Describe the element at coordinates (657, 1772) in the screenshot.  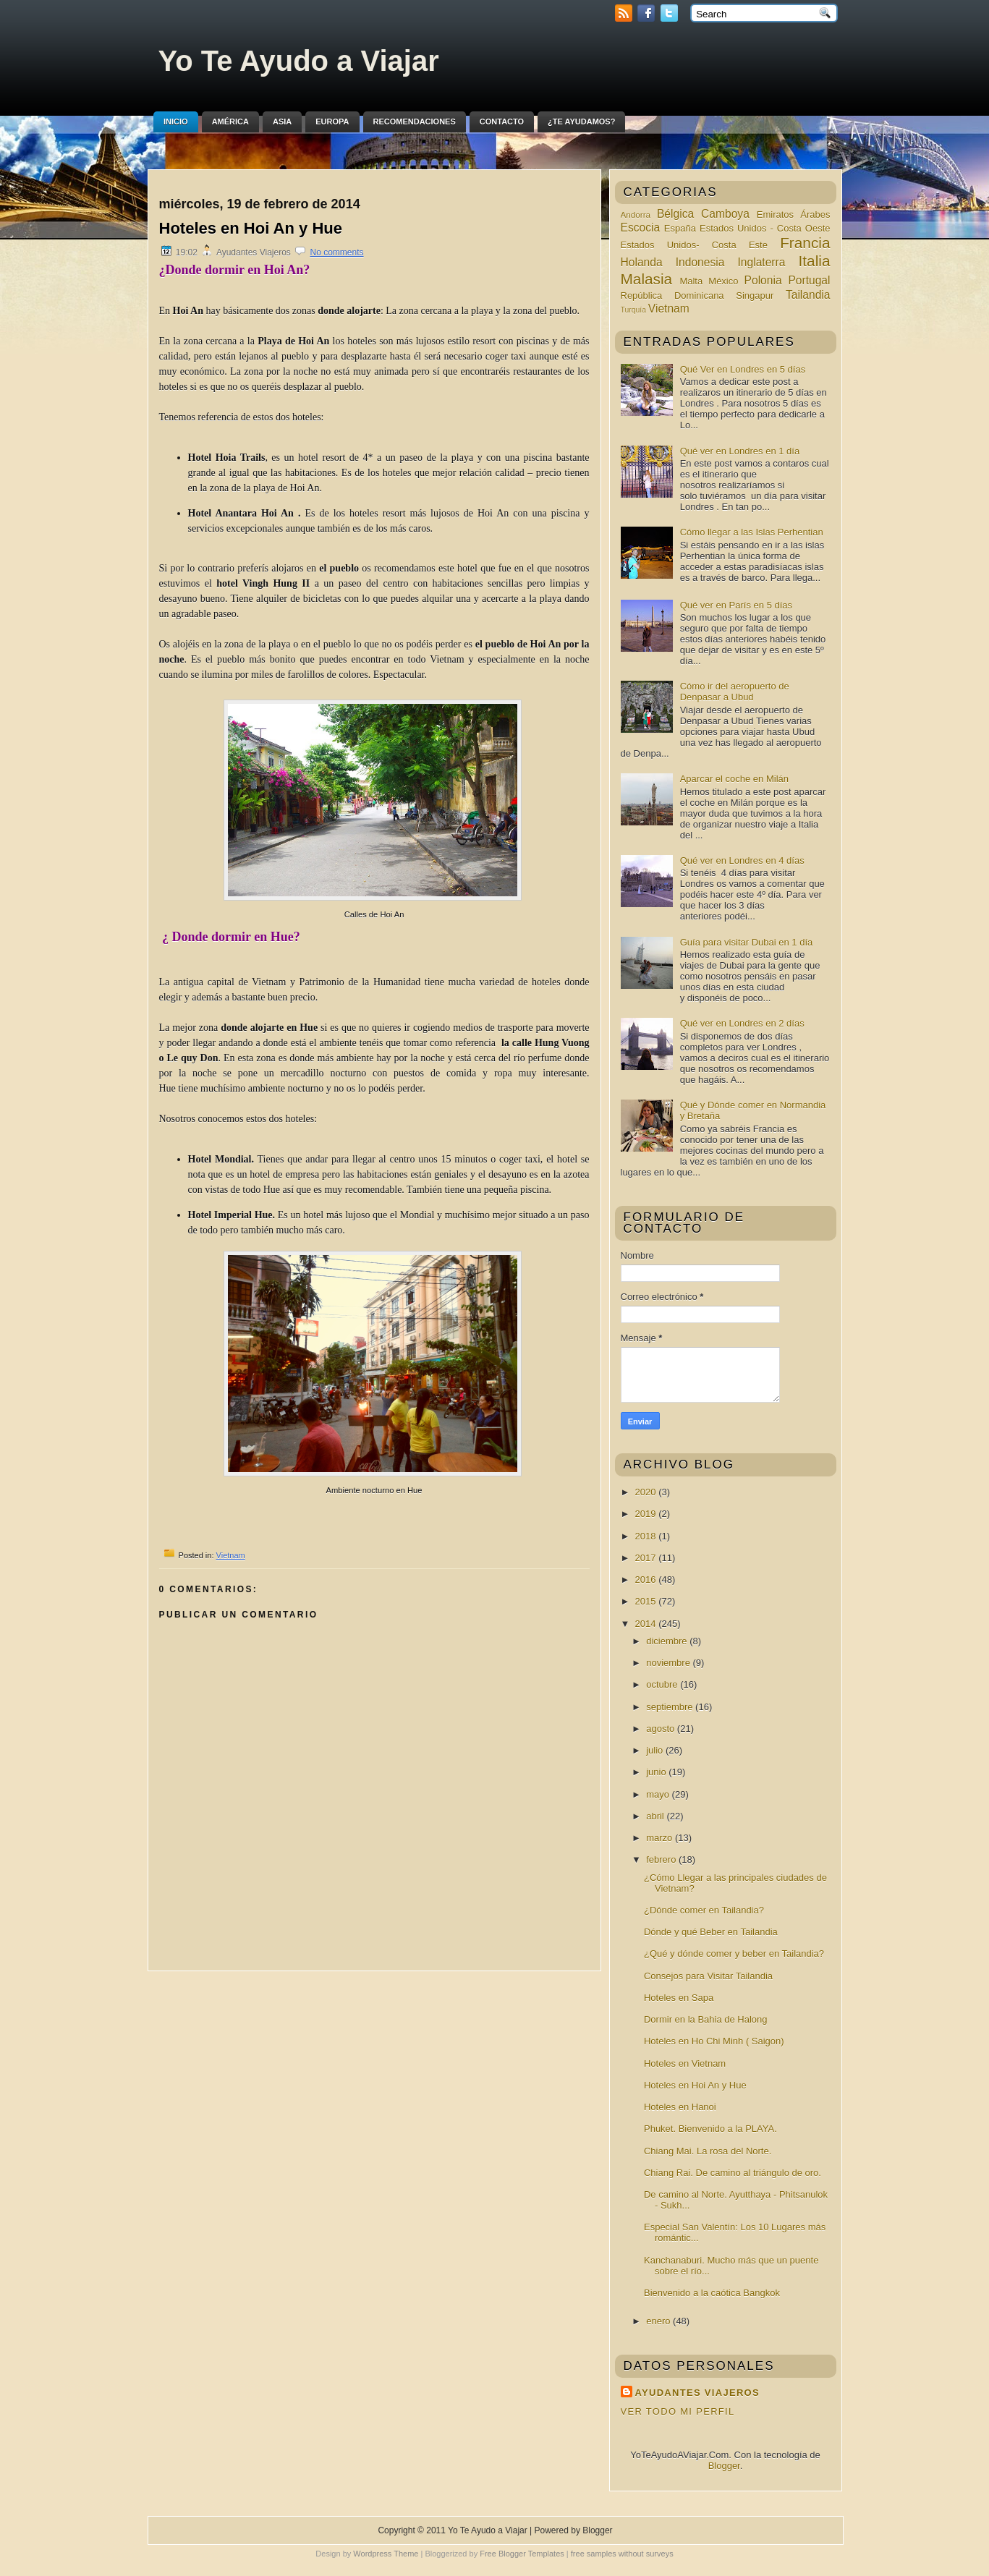
I see `junio` at that location.